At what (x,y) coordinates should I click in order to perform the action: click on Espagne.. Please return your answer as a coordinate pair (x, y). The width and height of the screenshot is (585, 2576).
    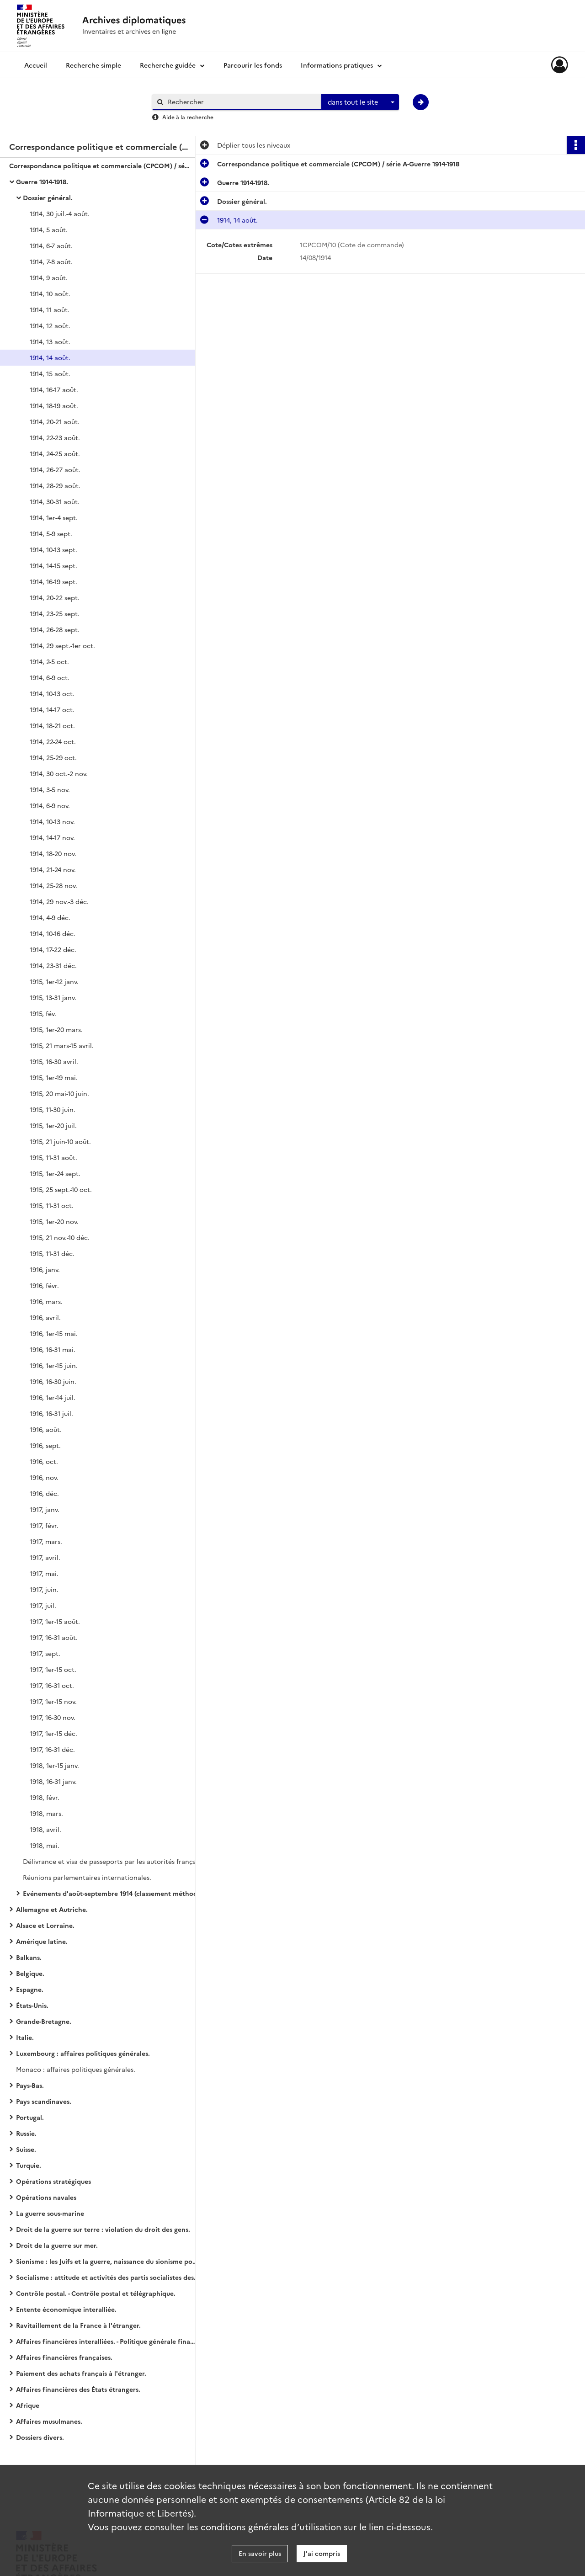
    Looking at the image, I should click on (29, 1989).